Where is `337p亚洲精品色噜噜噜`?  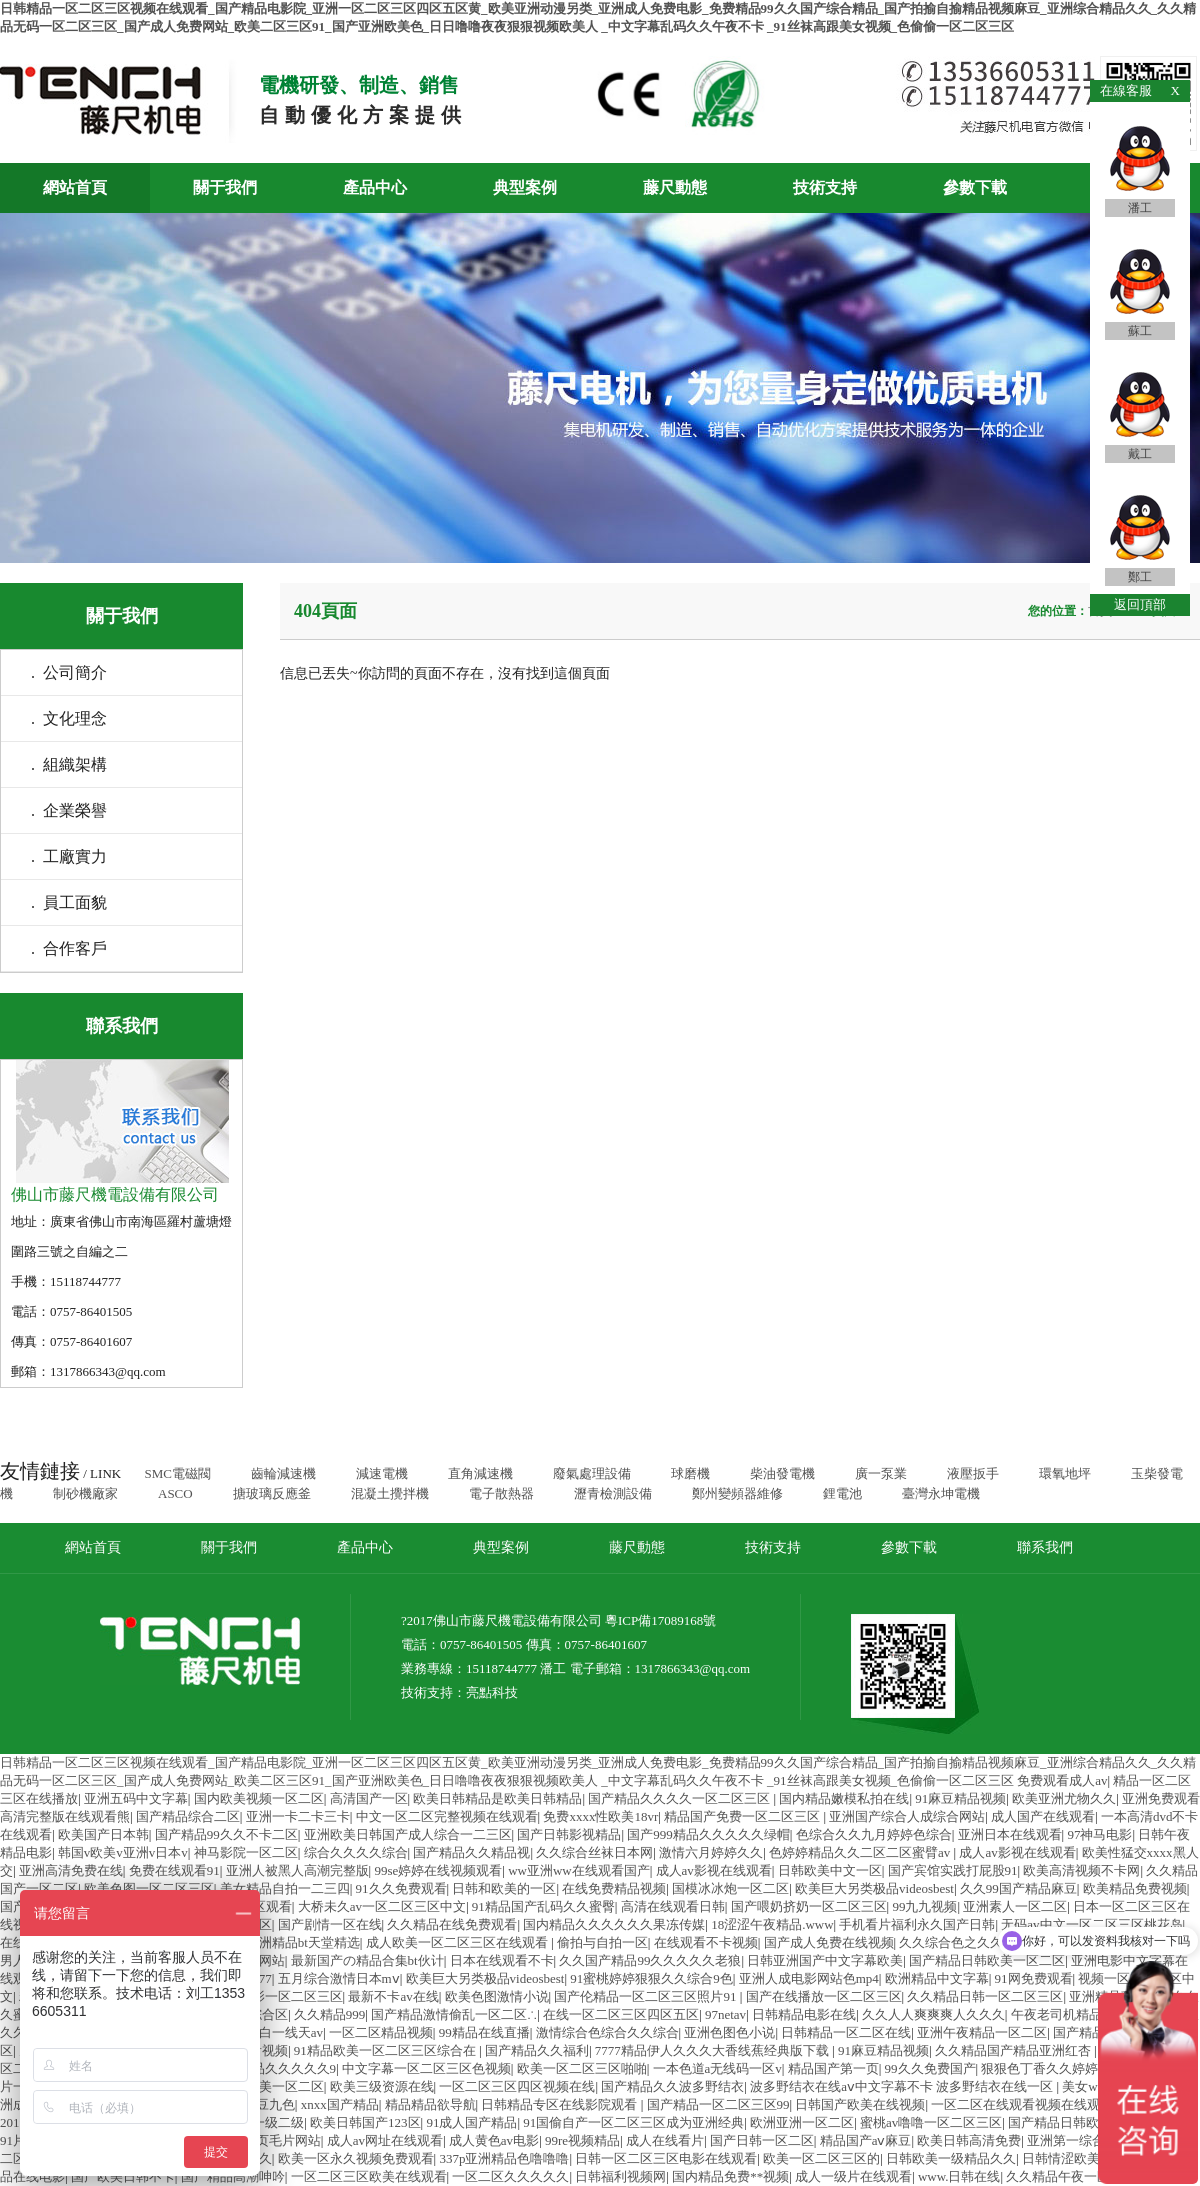 337p亚洲精品色噜噜噜 is located at coordinates (504, 2158).